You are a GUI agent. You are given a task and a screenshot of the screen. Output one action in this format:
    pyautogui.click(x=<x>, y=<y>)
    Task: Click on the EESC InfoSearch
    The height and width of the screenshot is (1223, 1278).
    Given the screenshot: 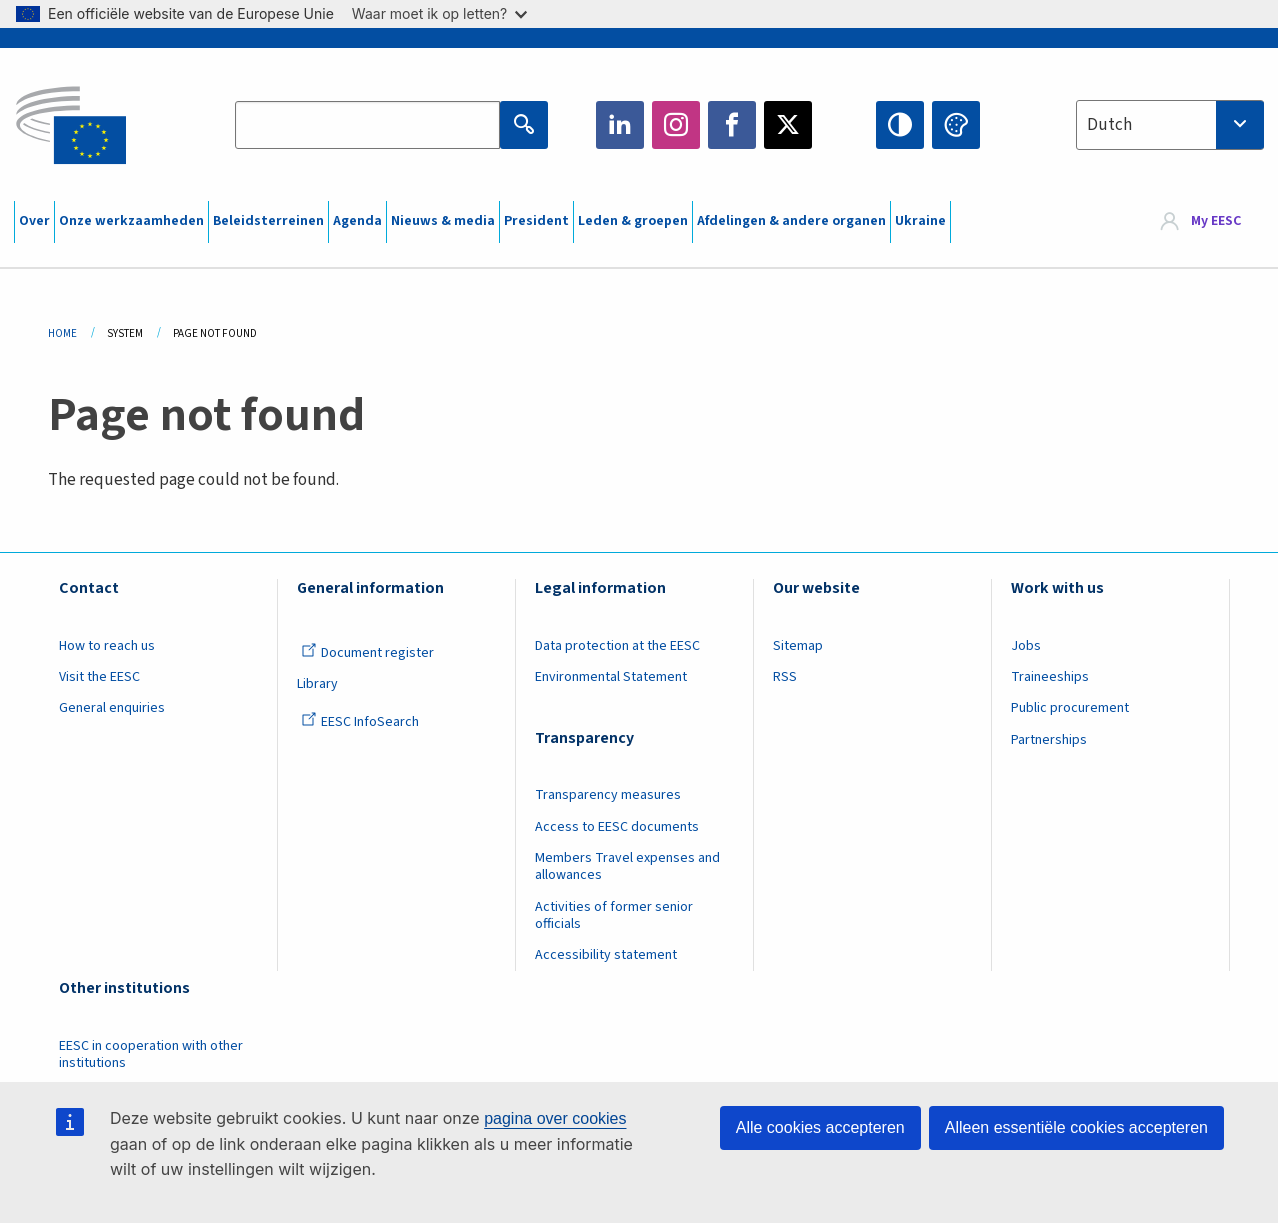 What is the action you would take?
    pyautogui.click(x=360, y=722)
    